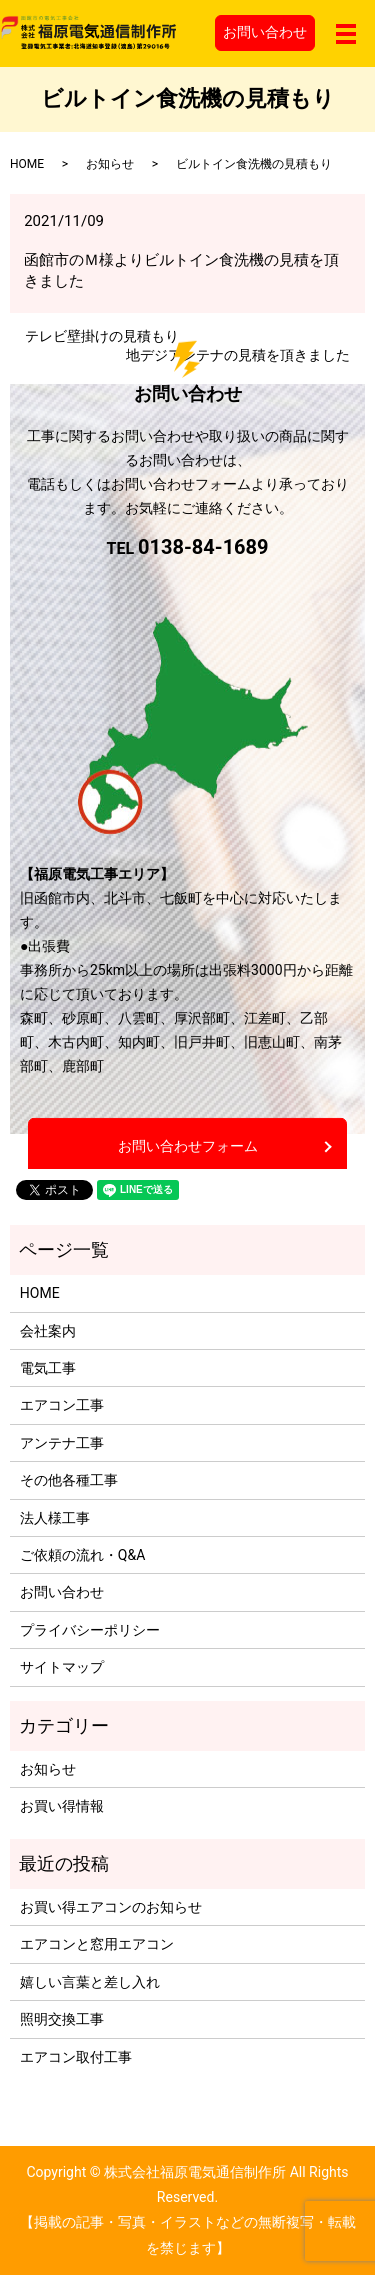 The width and height of the screenshot is (375, 2275). I want to click on お買い得情報, so click(62, 1806).